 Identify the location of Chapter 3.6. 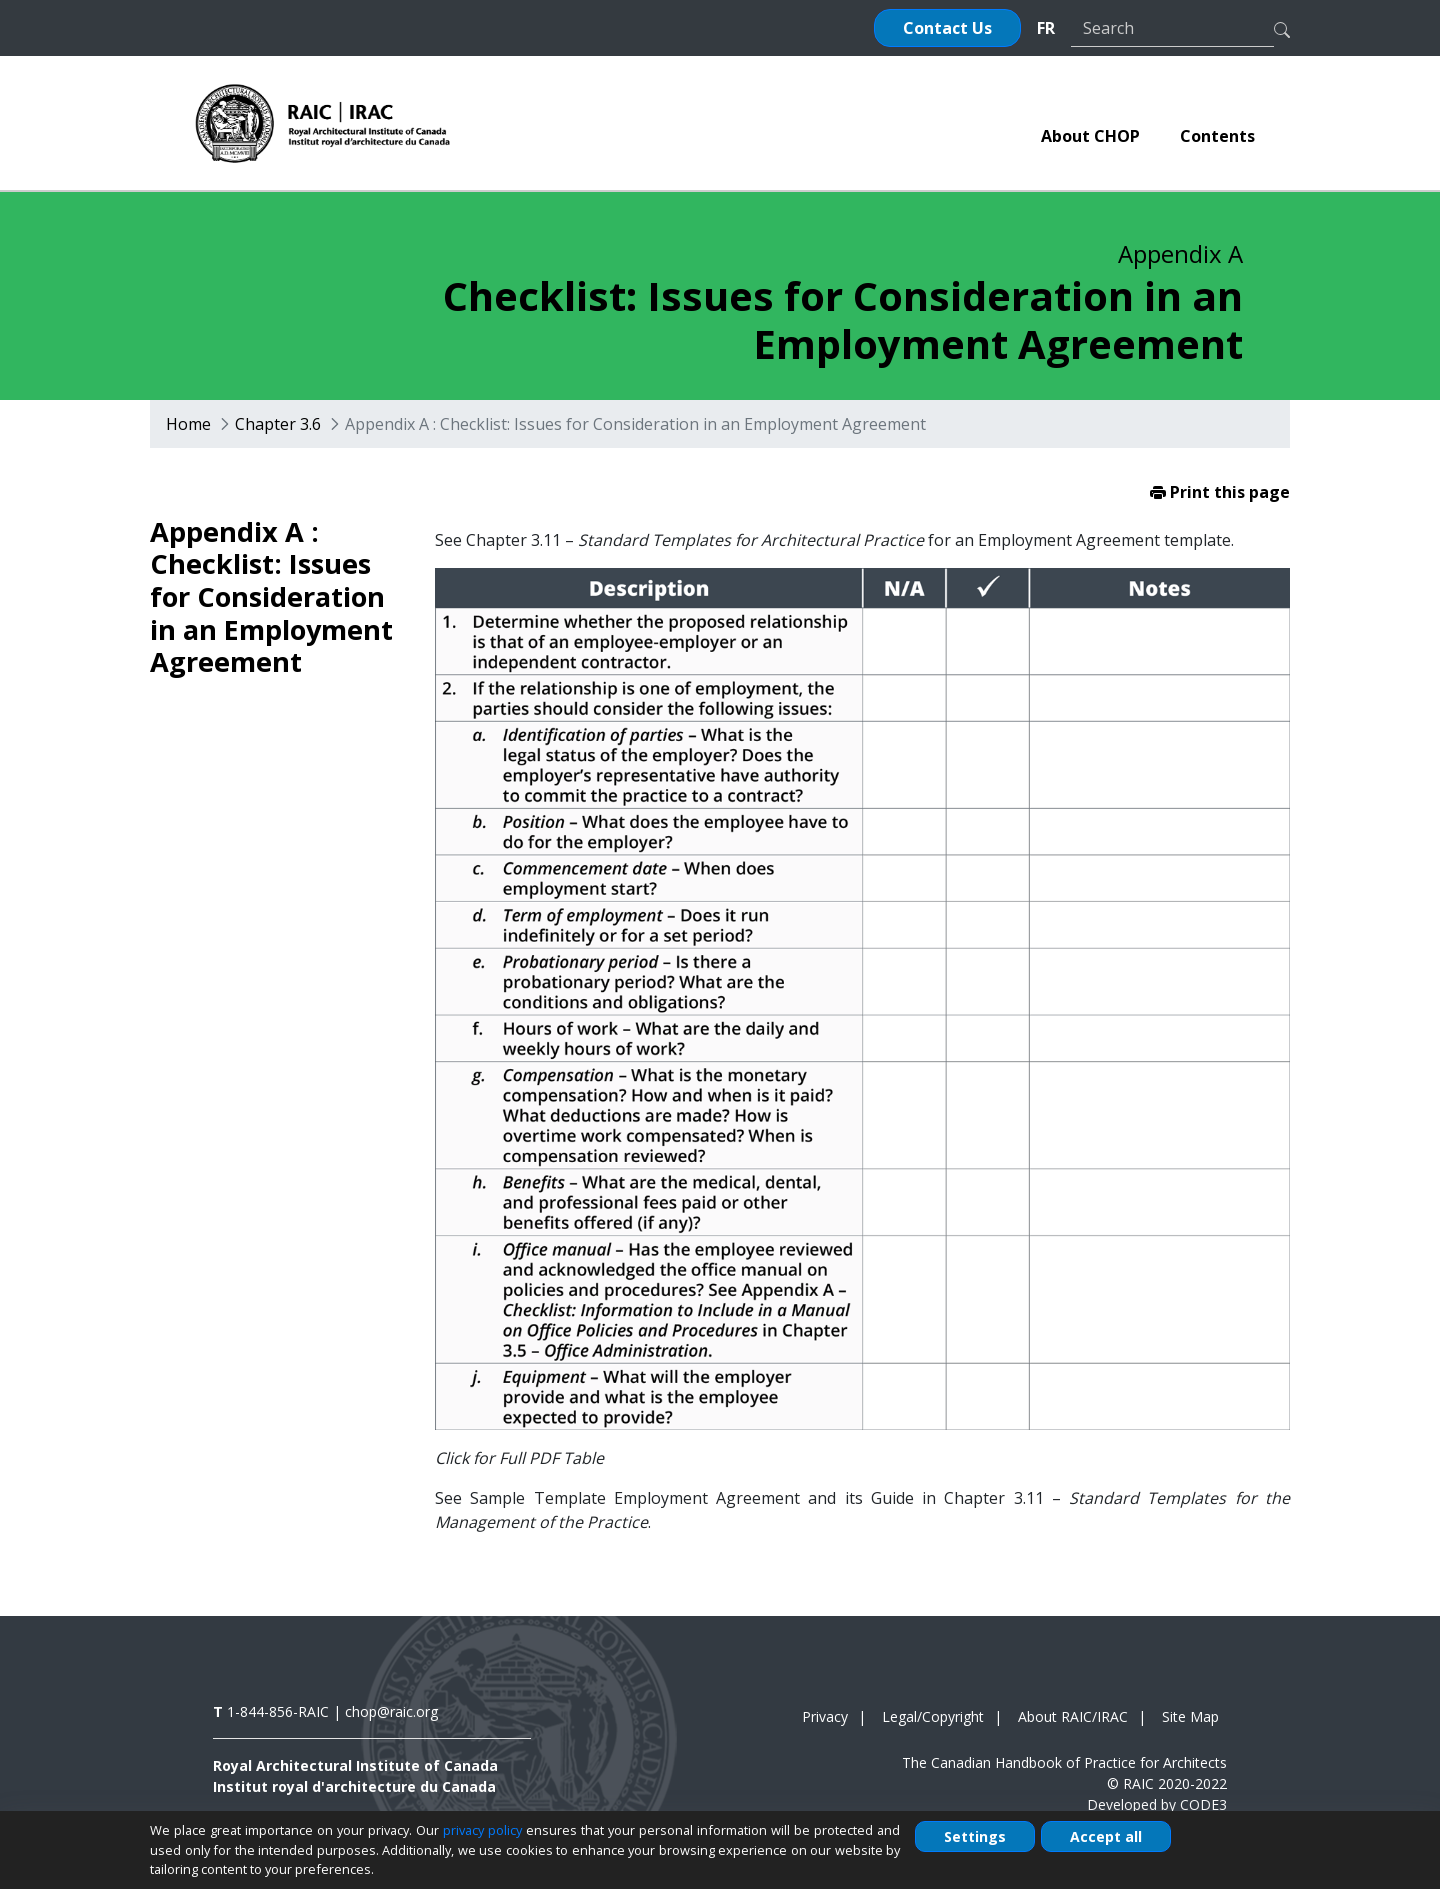
(278, 424).